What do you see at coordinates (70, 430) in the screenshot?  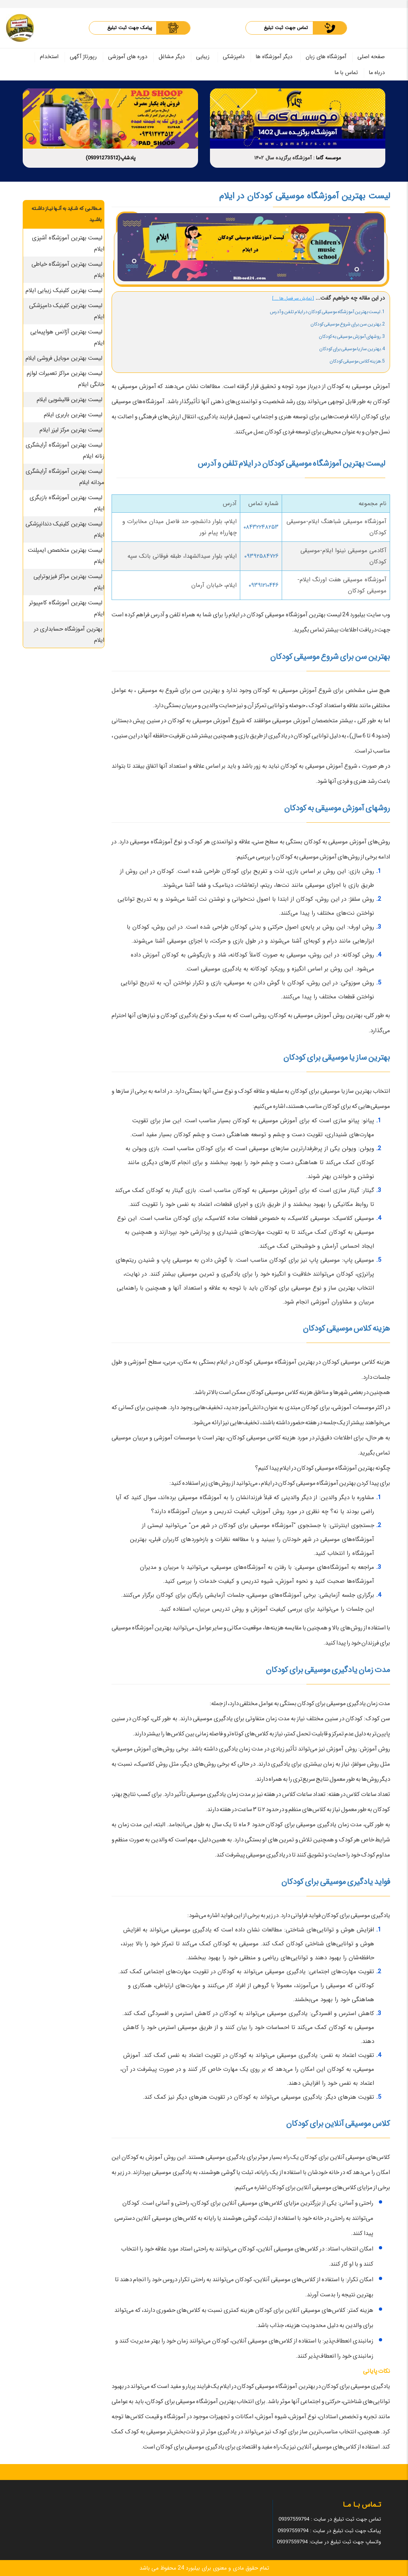 I see `لیست بهترین مرکز لیزر ایلام` at bounding box center [70, 430].